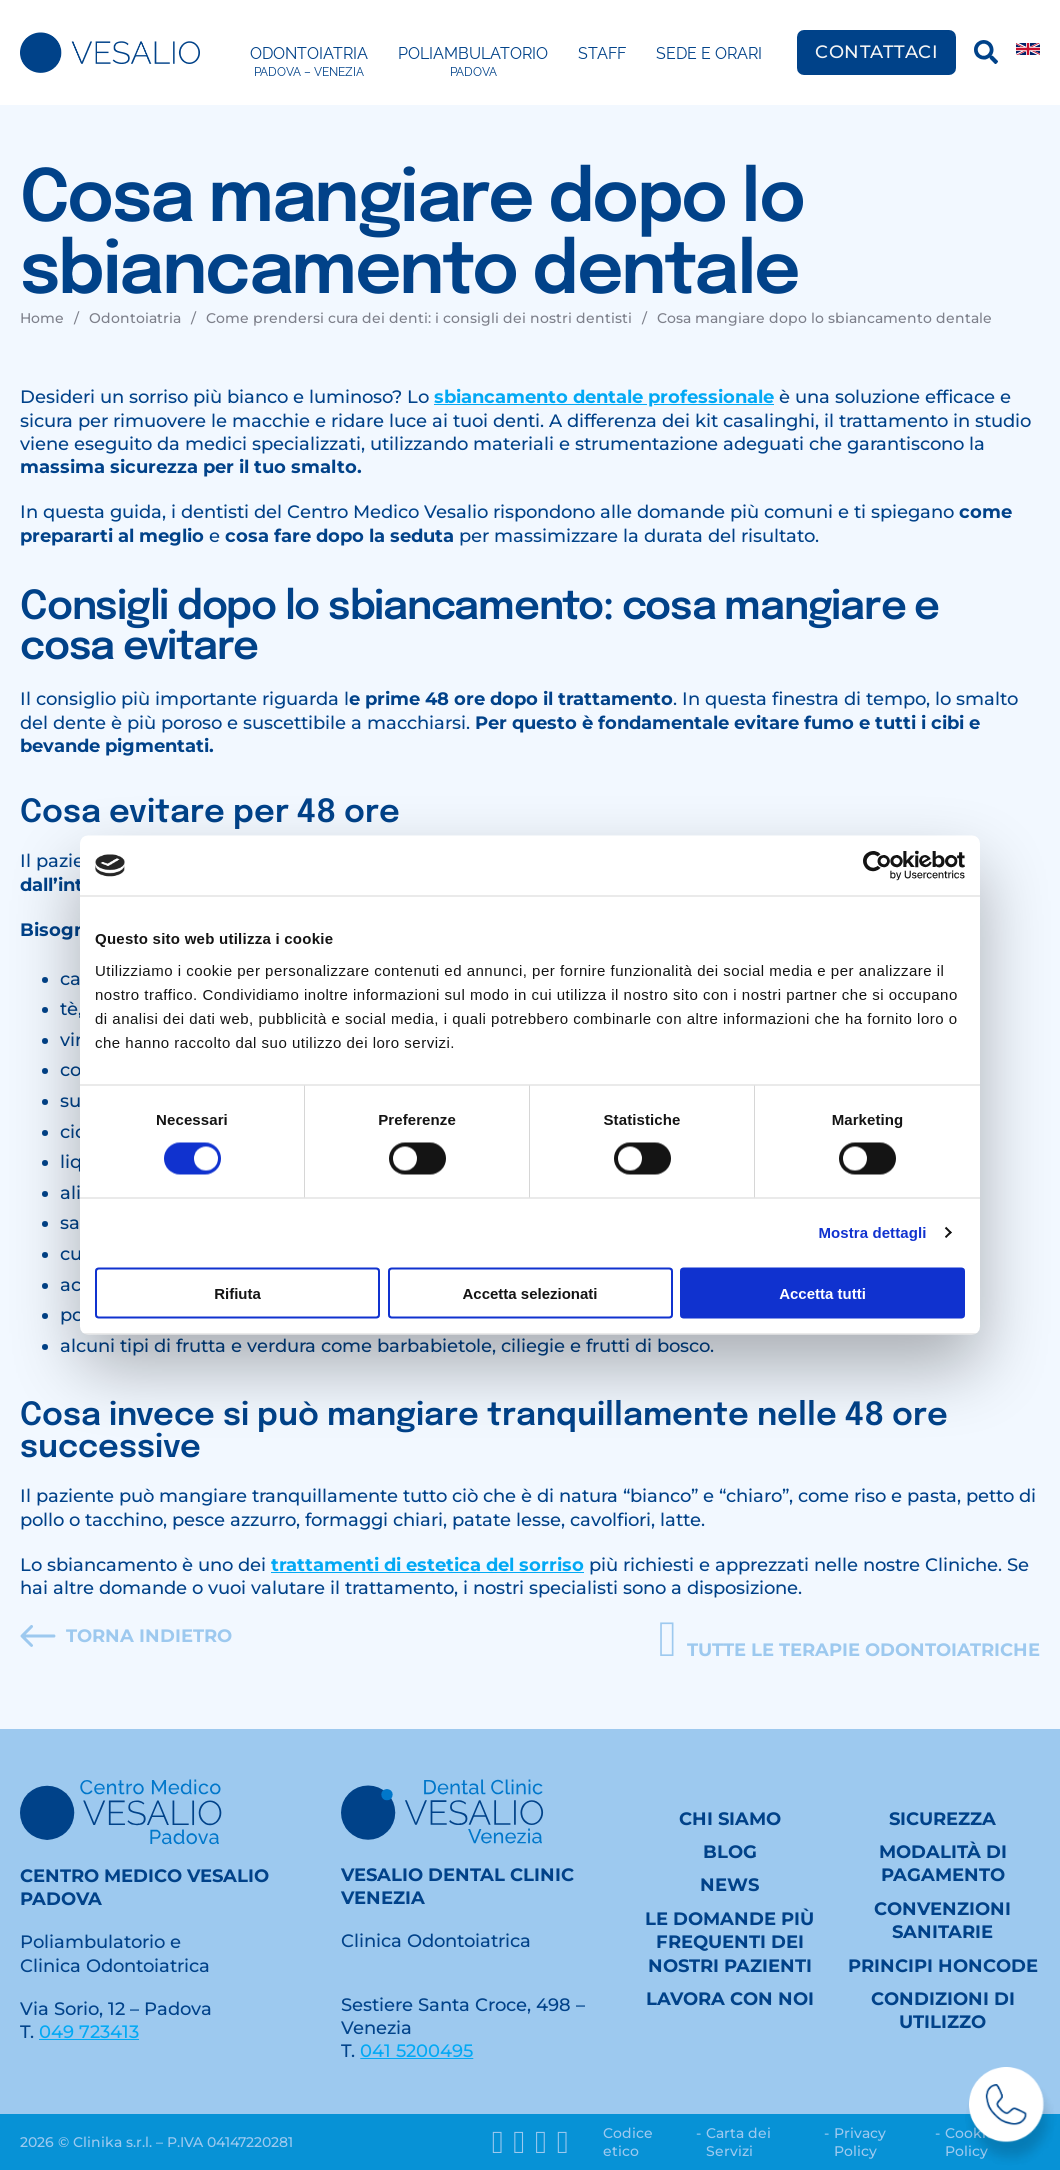  Describe the element at coordinates (986, 52) in the screenshot. I see `[Ricerca]` at that location.